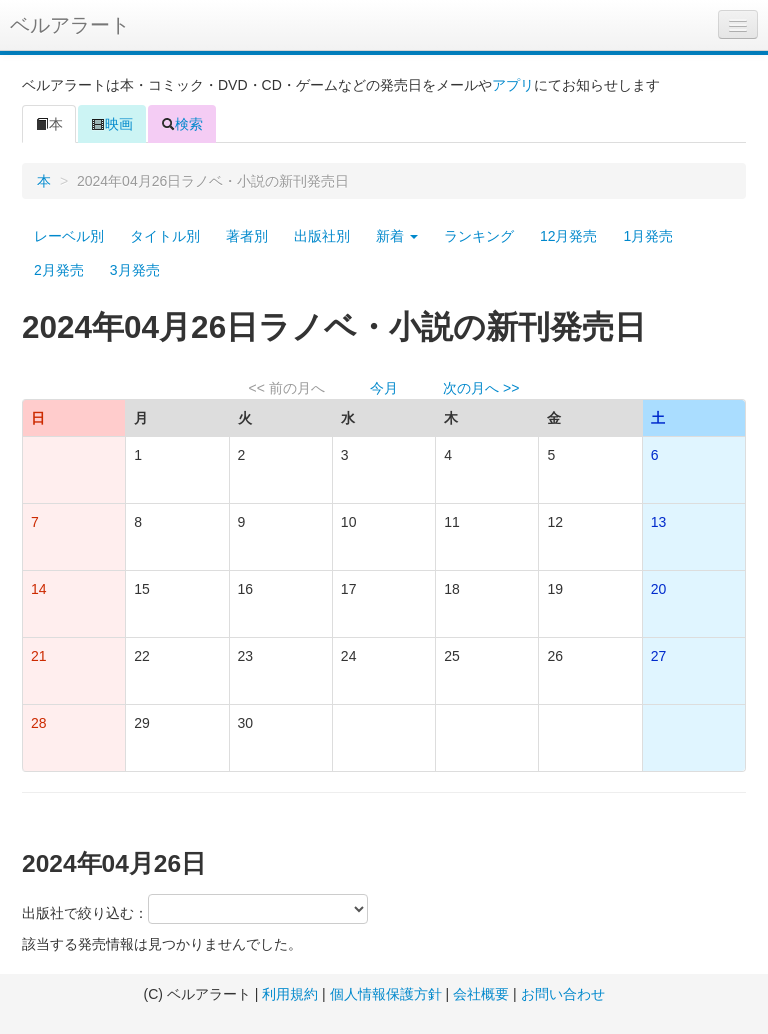  I want to click on 新着 [button], so click(397, 236).